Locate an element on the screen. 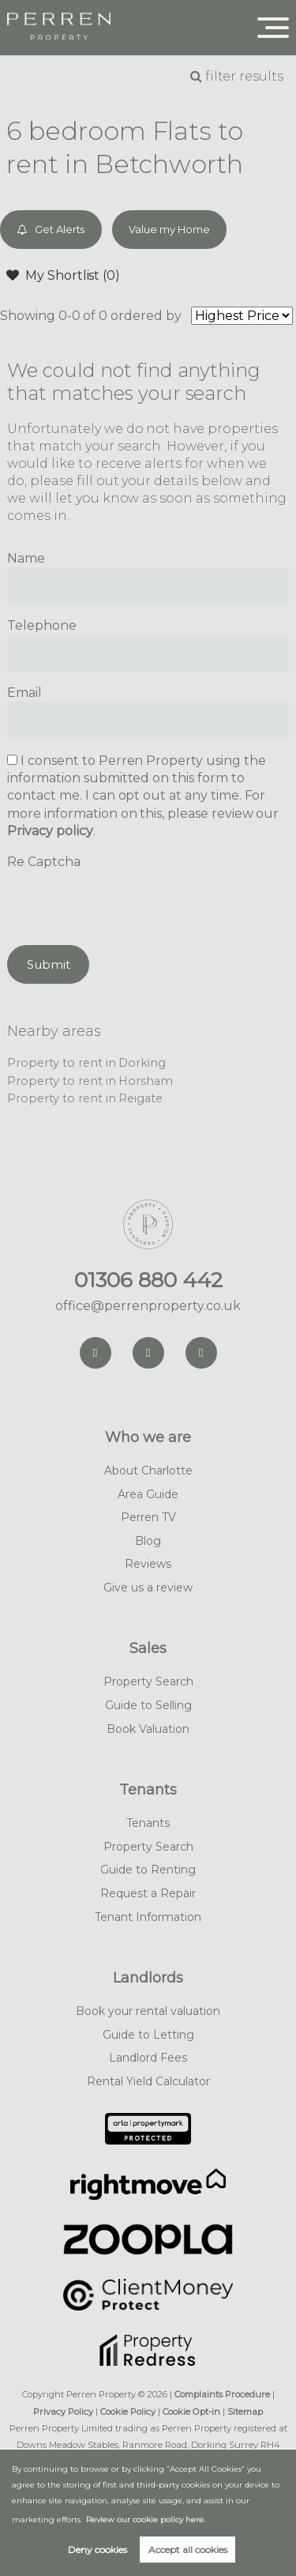 This screenshot has height=2576, width=296. Review our cookie policy here. [button] is located at coordinates (145, 2519).